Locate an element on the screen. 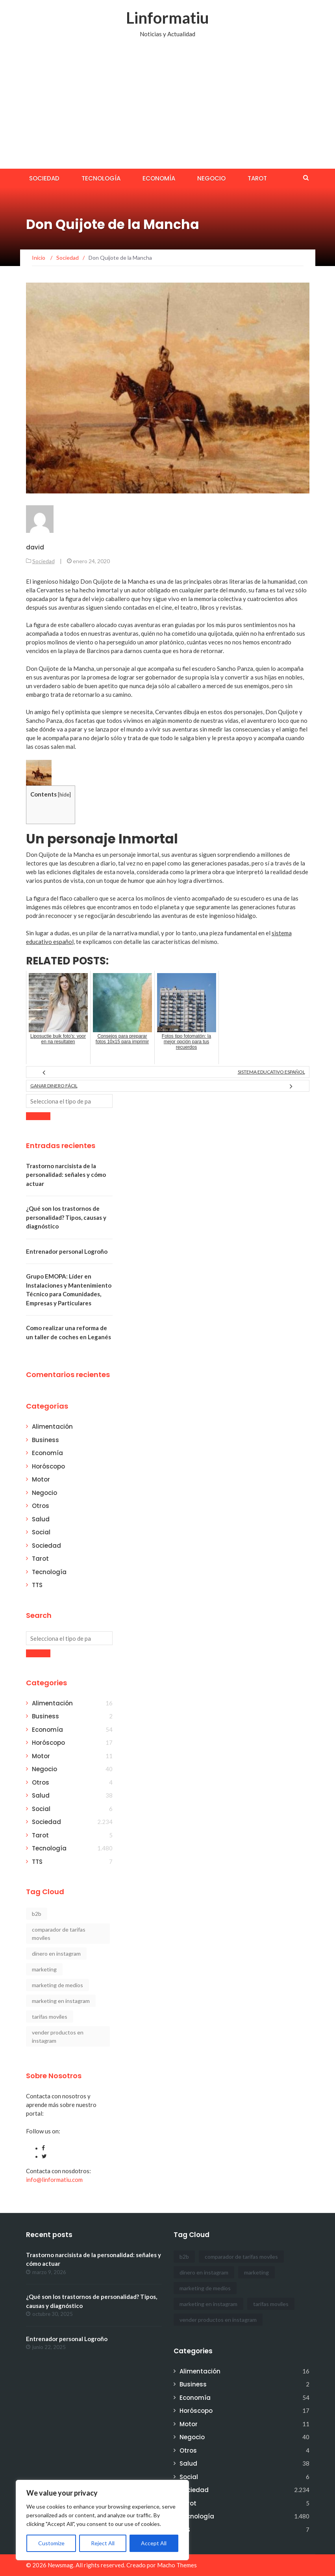 The image size is (335, 2576). marketing en instagram [marketing en instagram (2 elementos)] is located at coordinates (61, 2000).